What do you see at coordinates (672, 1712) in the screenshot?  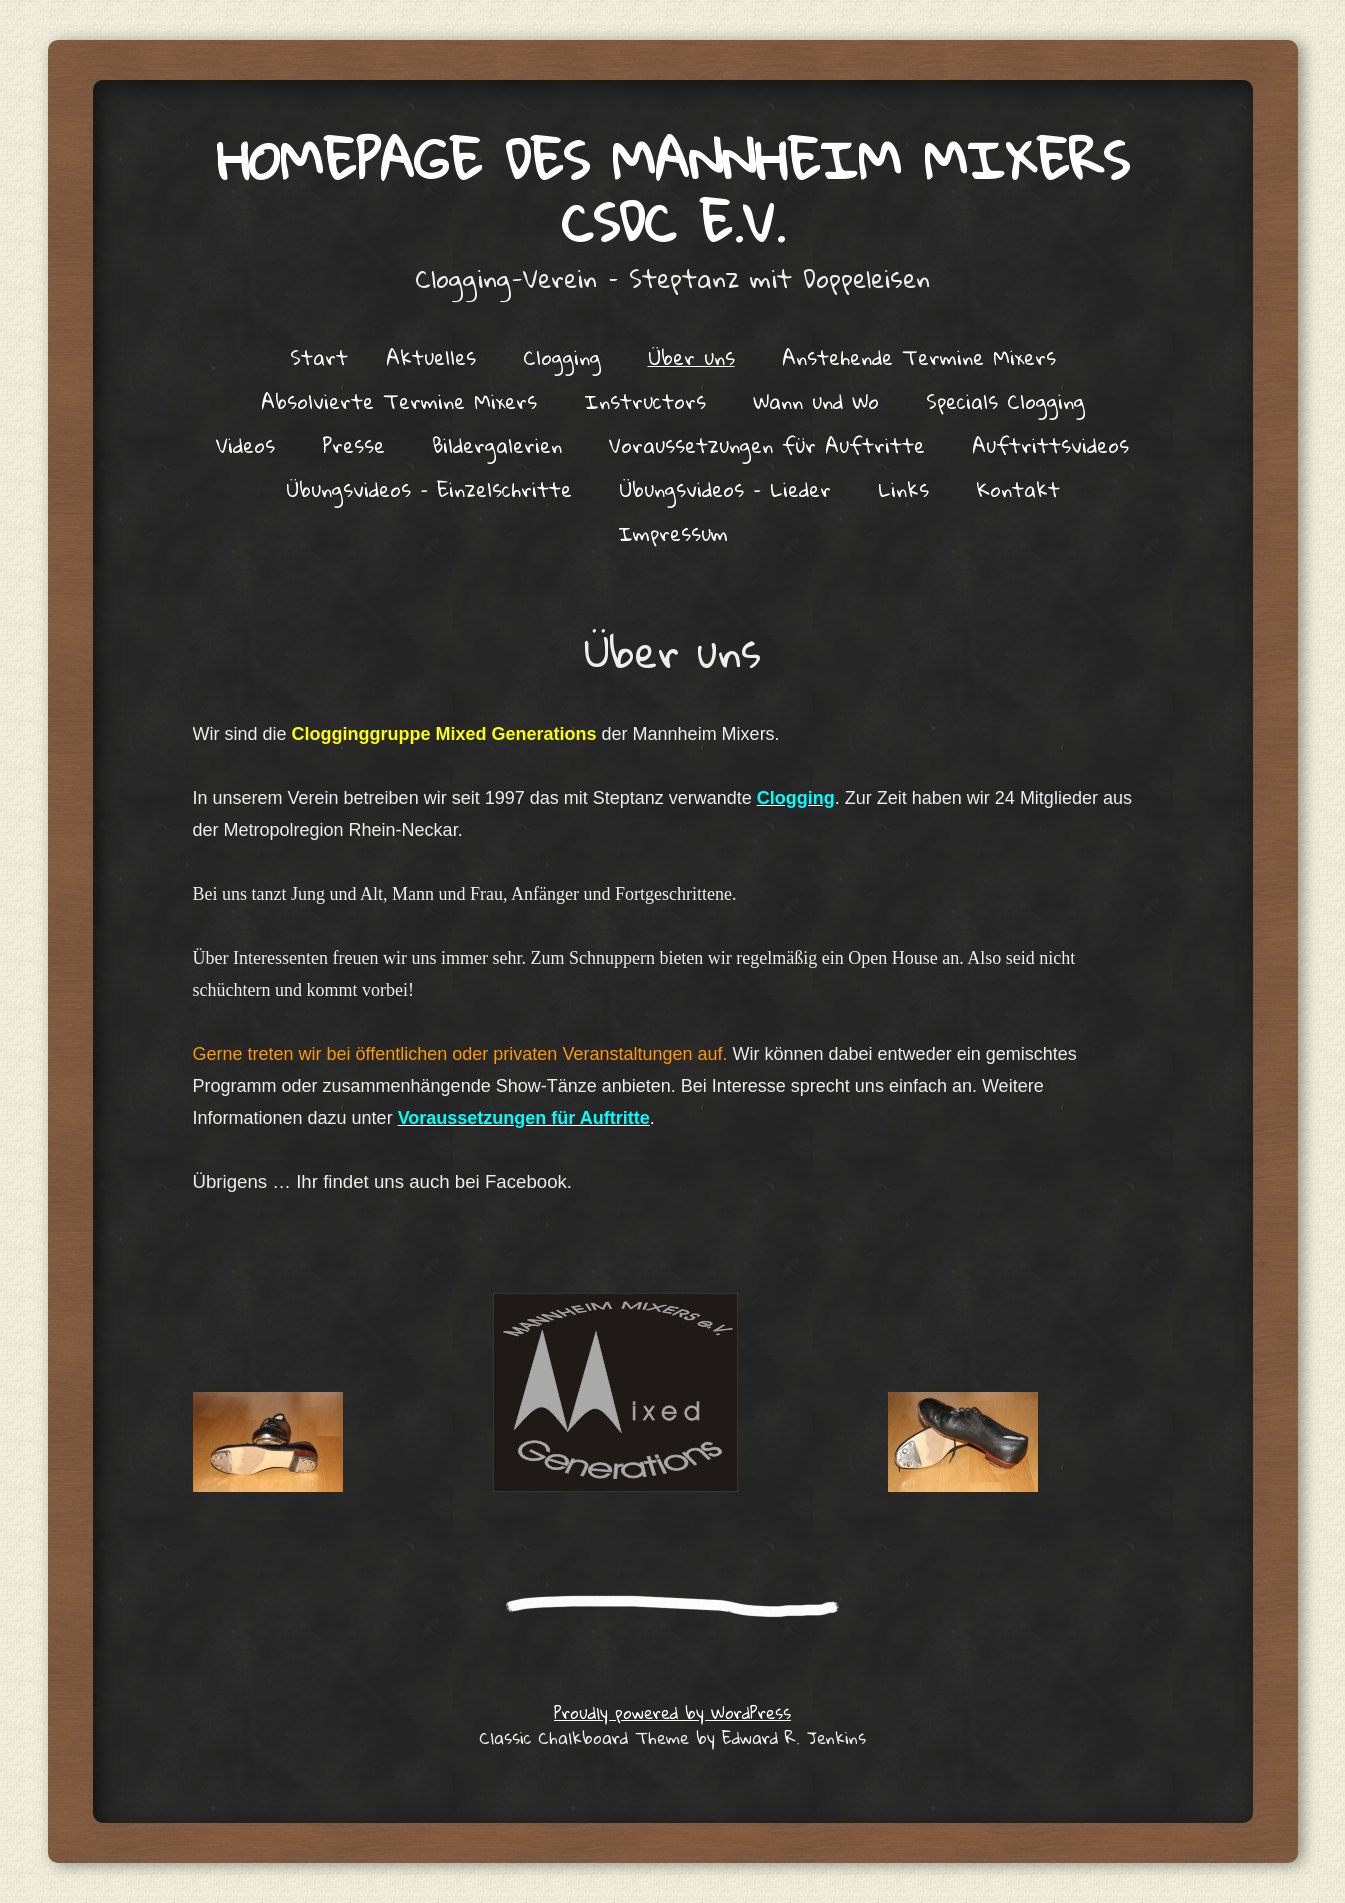 I see `Proudly powered by WordPress` at bounding box center [672, 1712].